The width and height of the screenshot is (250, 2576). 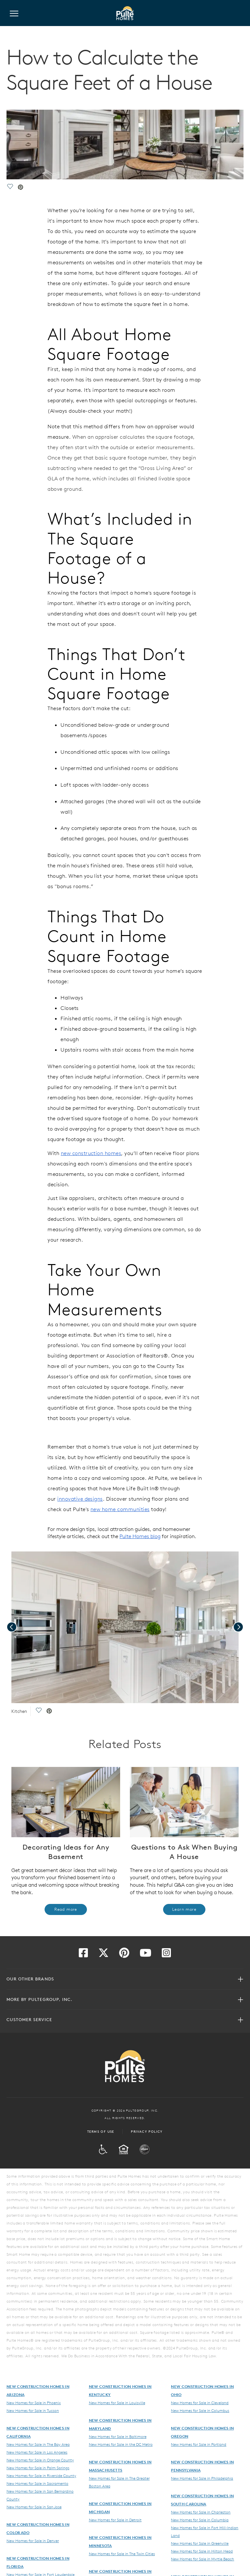 I want to click on New Homes for Sale in Louisville, so click(x=117, y=2402).